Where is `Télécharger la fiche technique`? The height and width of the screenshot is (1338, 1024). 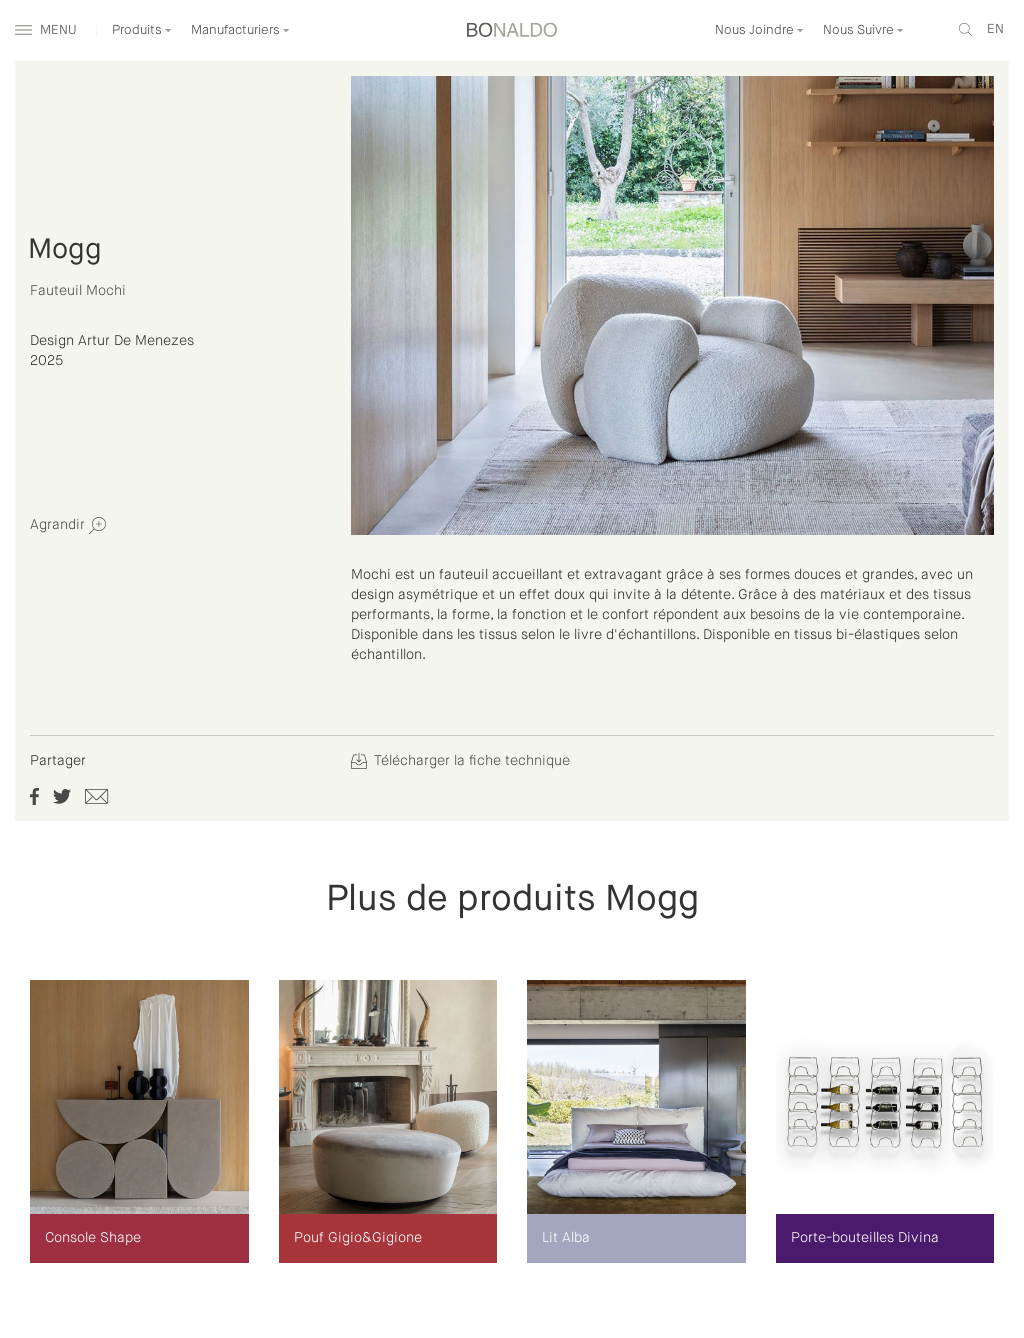 Télécharger la fiche technique is located at coordinates (460, 761).